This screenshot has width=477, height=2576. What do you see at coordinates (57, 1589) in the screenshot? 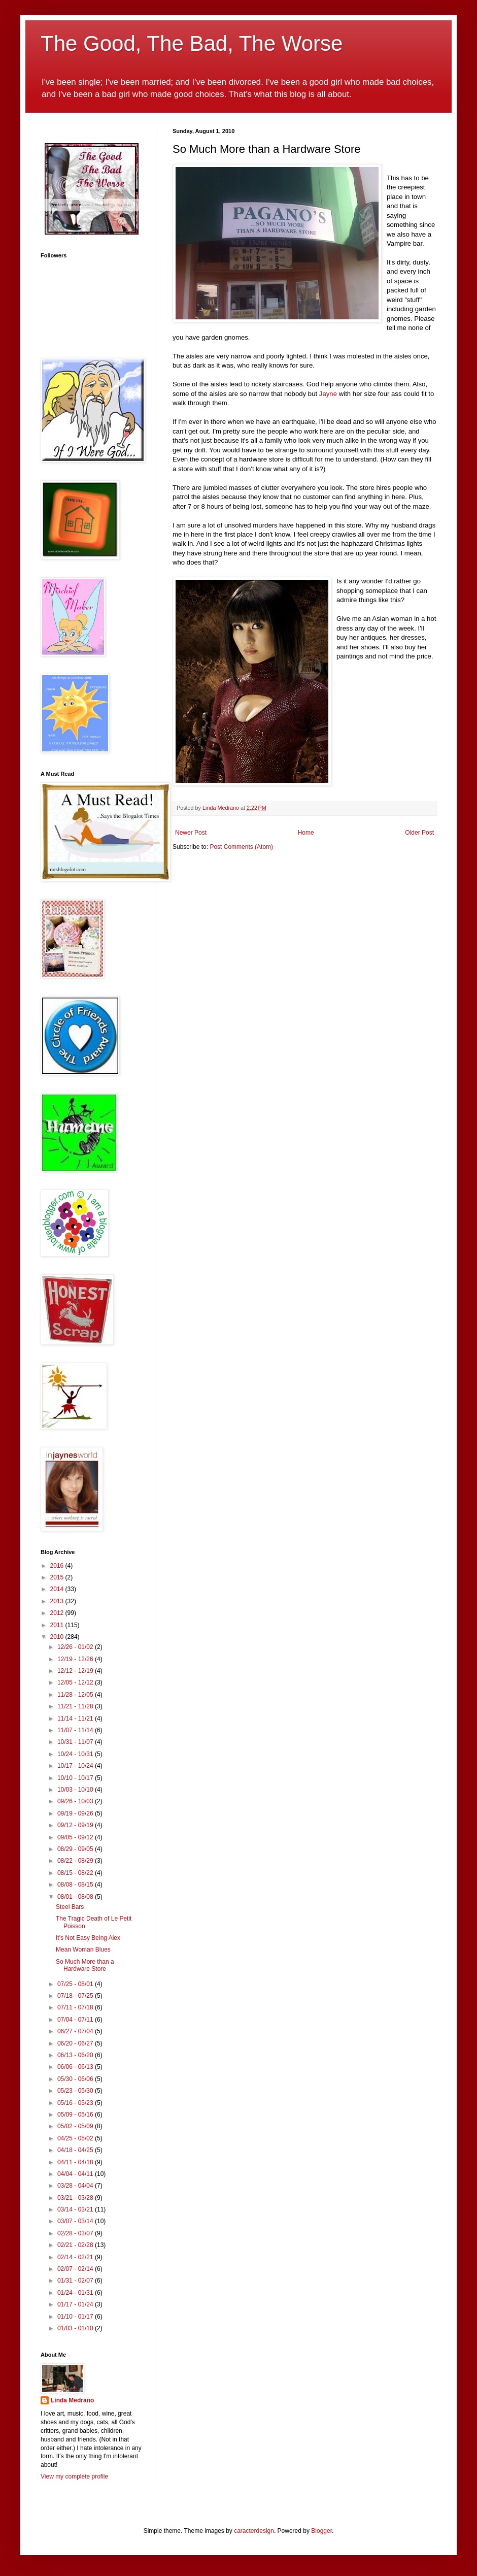
I see `2014` at bounding box center [57, 1589].